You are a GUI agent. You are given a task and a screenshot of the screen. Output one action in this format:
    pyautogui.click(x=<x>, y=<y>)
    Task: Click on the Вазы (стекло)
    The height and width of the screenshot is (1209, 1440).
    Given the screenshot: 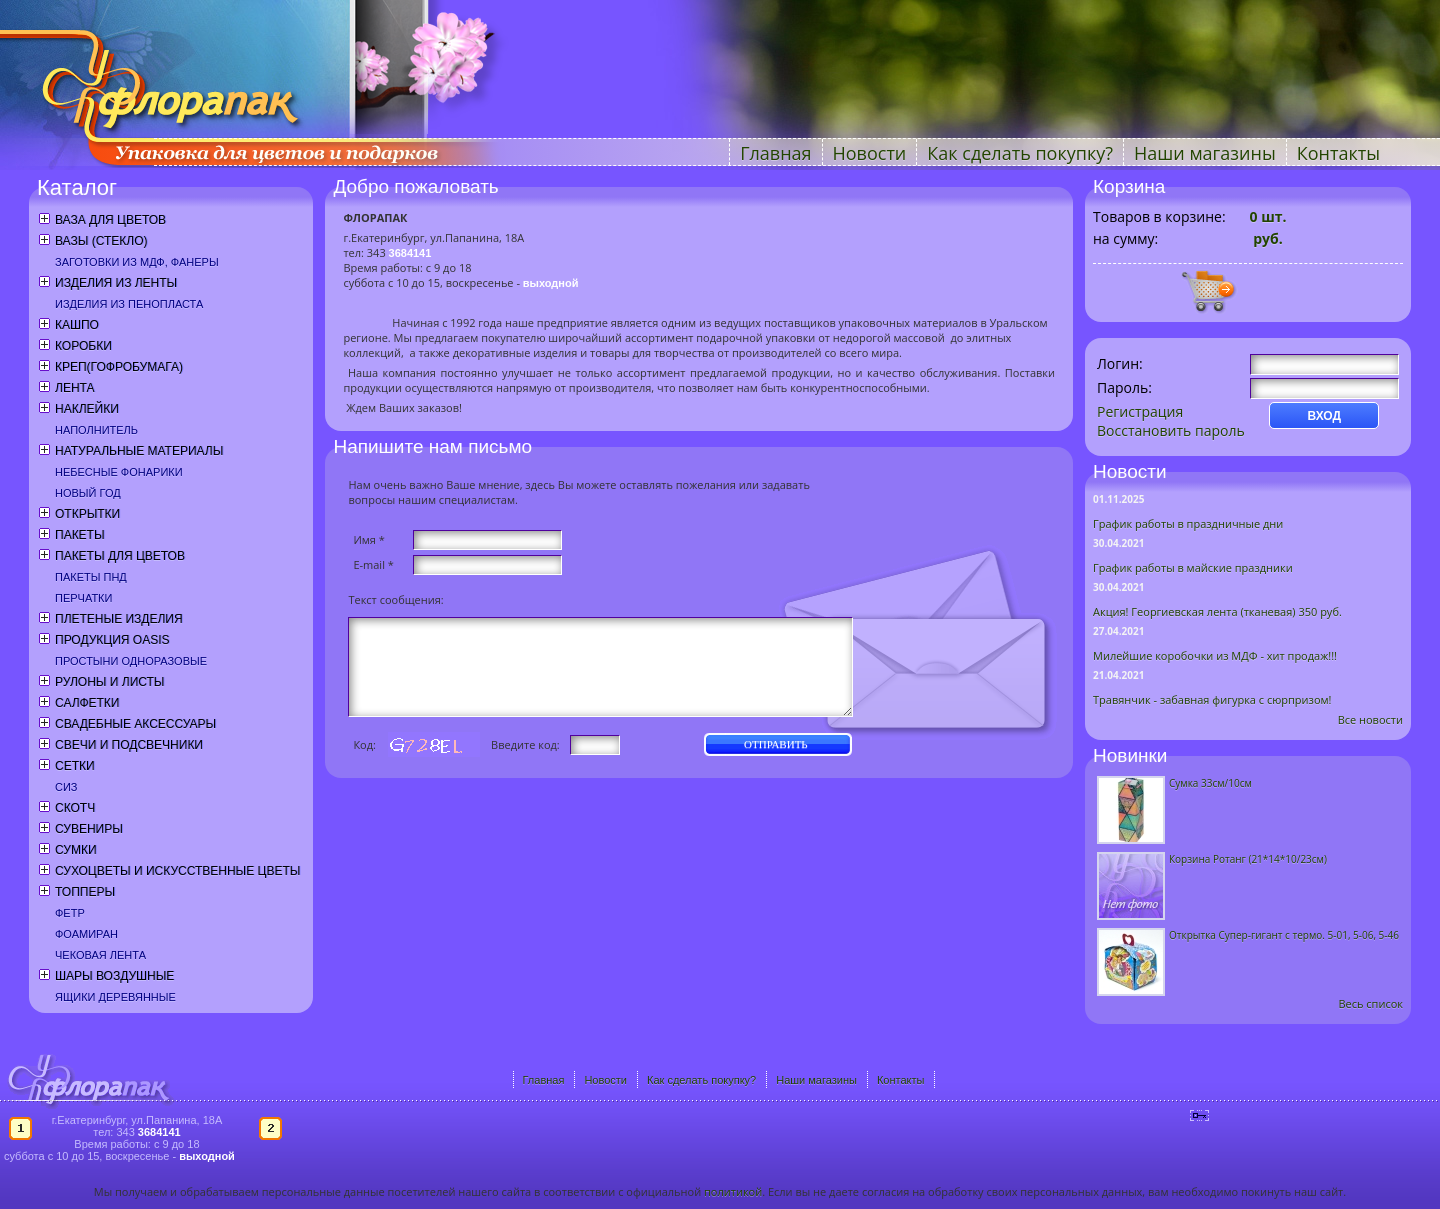 What is the action you would take?
    pyautogui.click(x=101, y=241)
    